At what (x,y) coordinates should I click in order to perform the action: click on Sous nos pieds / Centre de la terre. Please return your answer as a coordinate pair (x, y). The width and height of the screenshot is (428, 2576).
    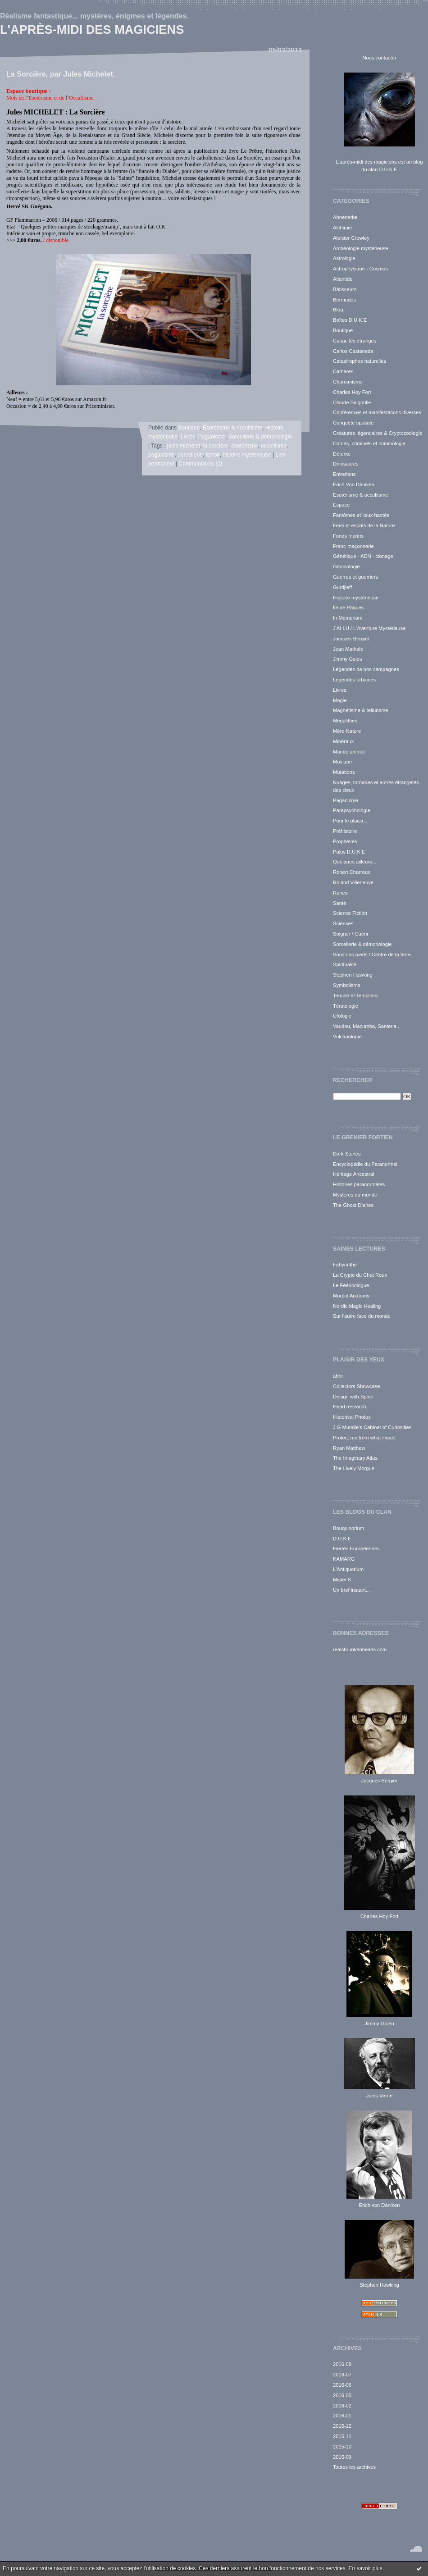
    Looking at the image, I should click on (372, 954).